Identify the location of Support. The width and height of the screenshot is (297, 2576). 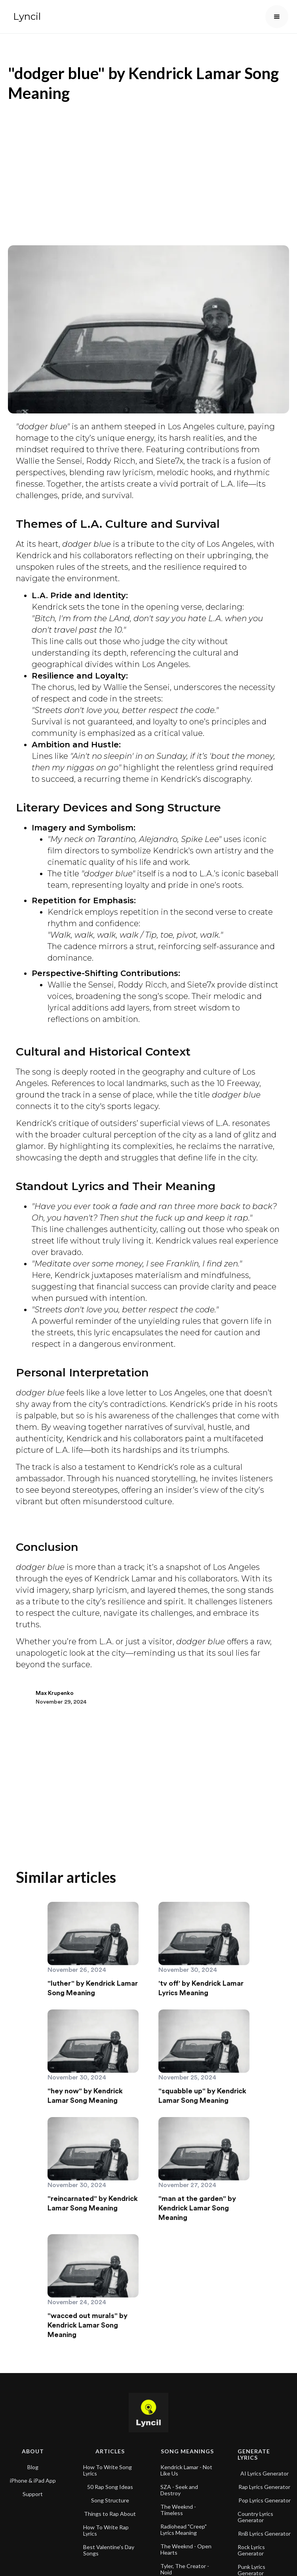
(33, 2487).